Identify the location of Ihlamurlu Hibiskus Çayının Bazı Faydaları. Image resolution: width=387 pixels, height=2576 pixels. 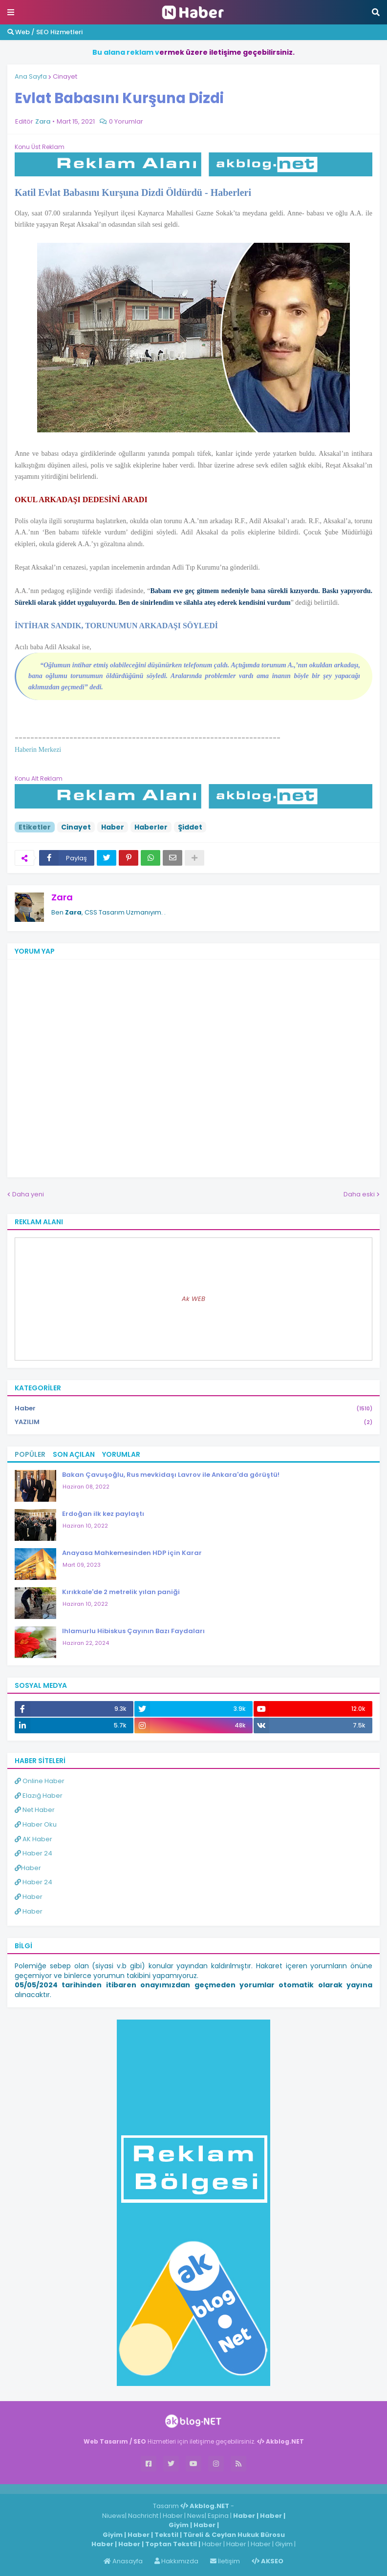
(133, 1631).